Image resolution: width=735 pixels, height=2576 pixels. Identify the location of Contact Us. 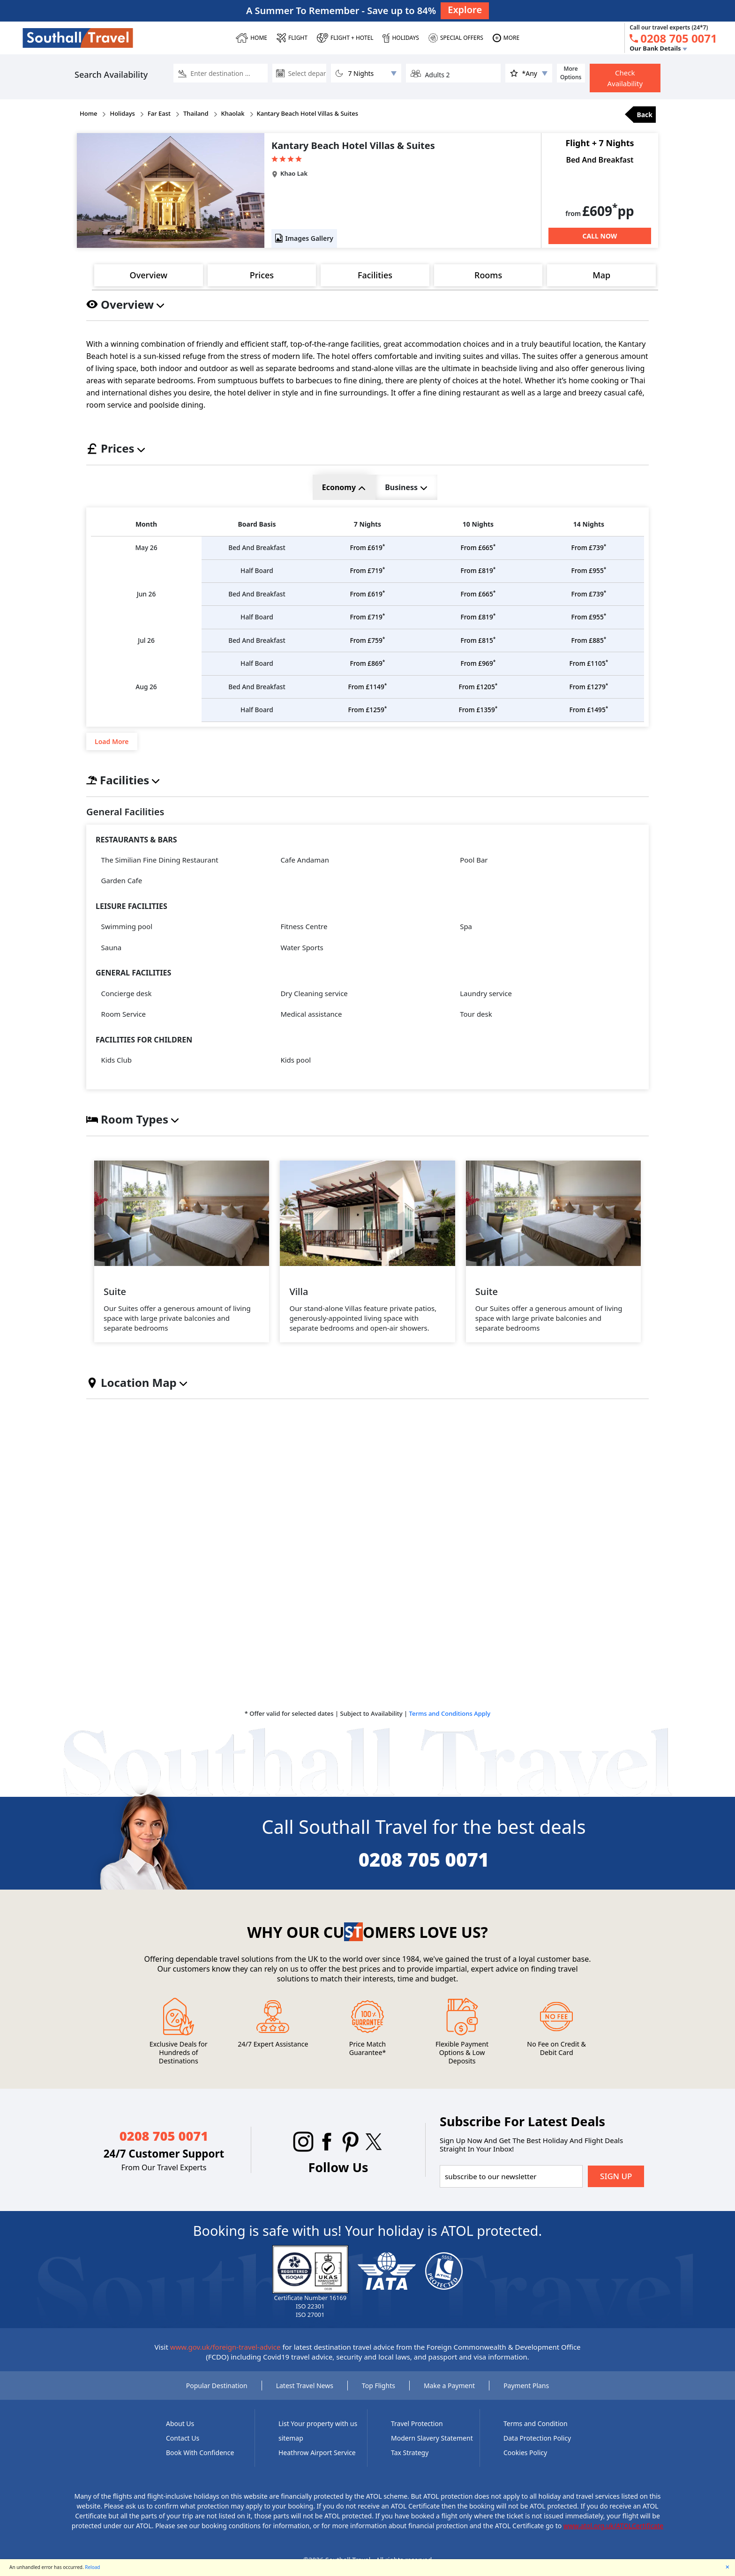
(182, 2447).